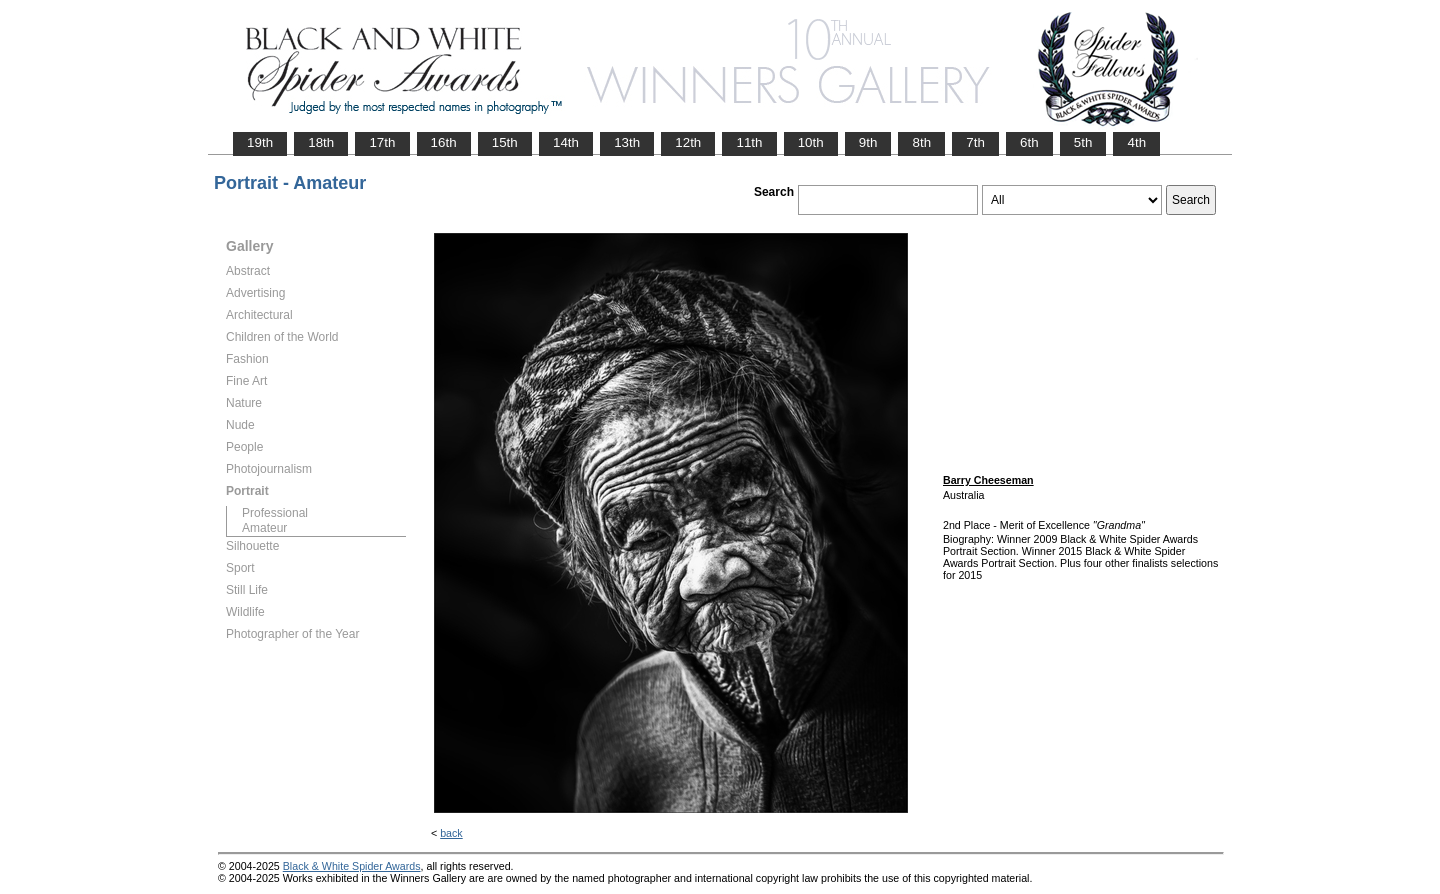 The height and width of the screenshot is (894, 1440). Describe the element at coordinates (1083, 142) in the screenshot. I see `5th` at that location.